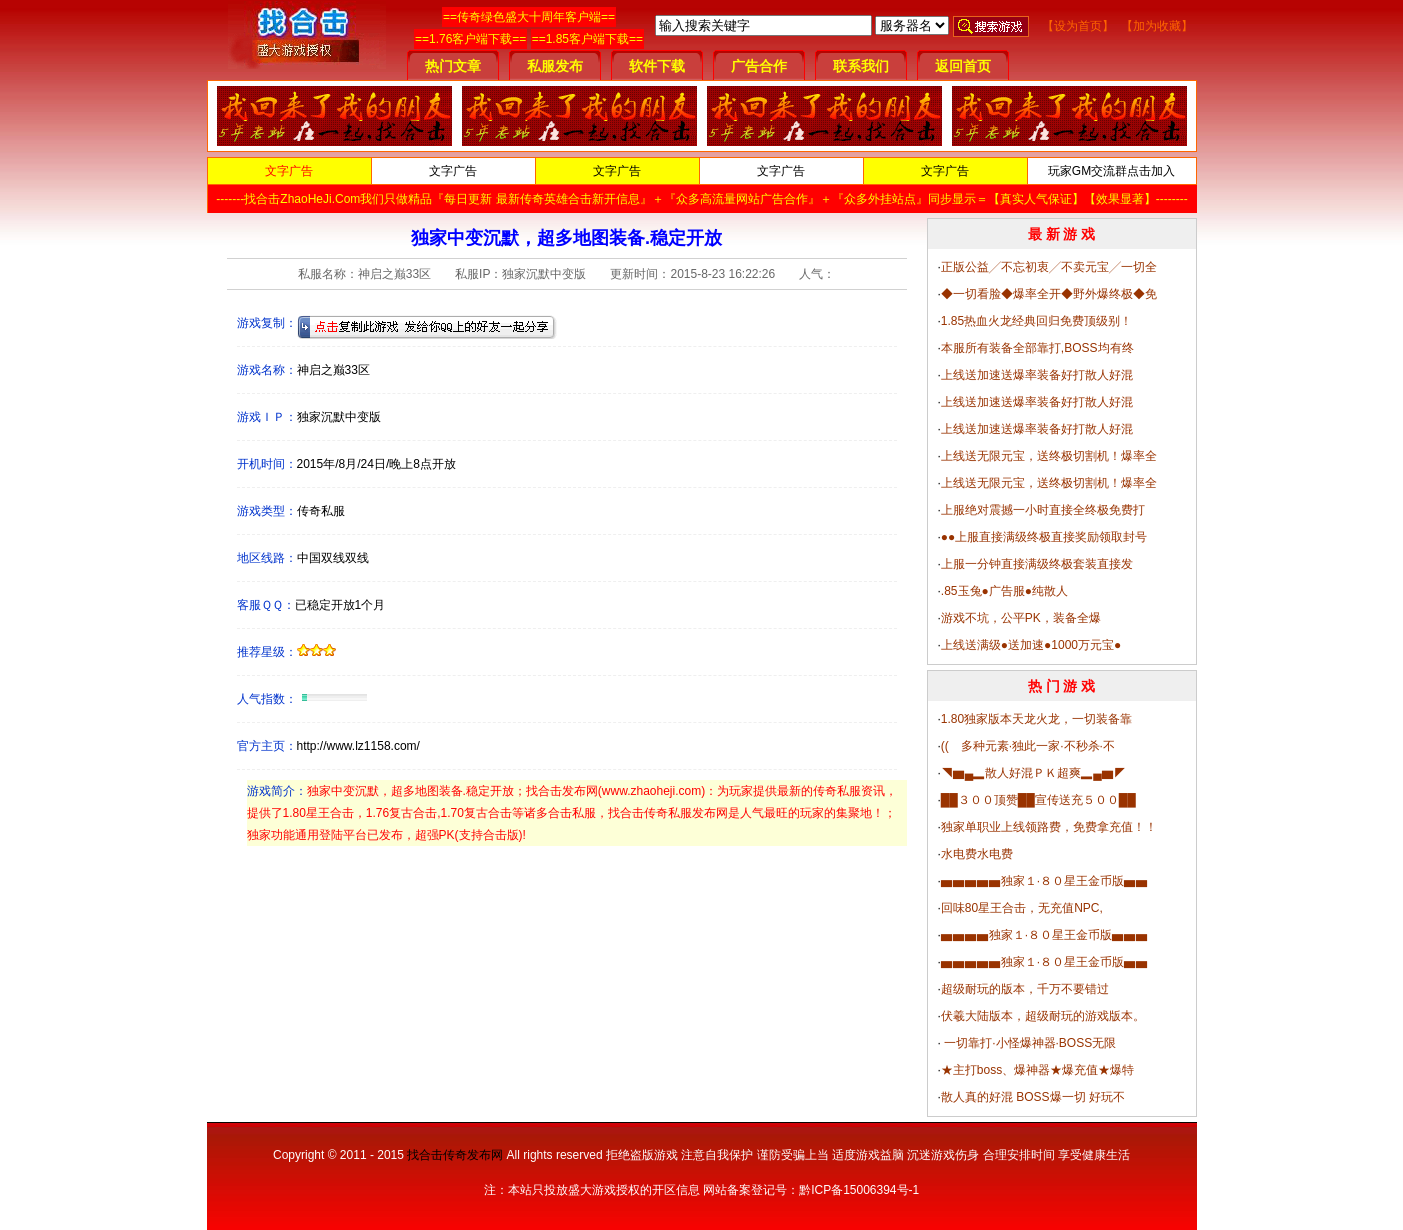 The width and height of the screenshot is (1403, 1230). I want to click on 上线送加速送爆率装备好打散人好混, so click(1037, 375).